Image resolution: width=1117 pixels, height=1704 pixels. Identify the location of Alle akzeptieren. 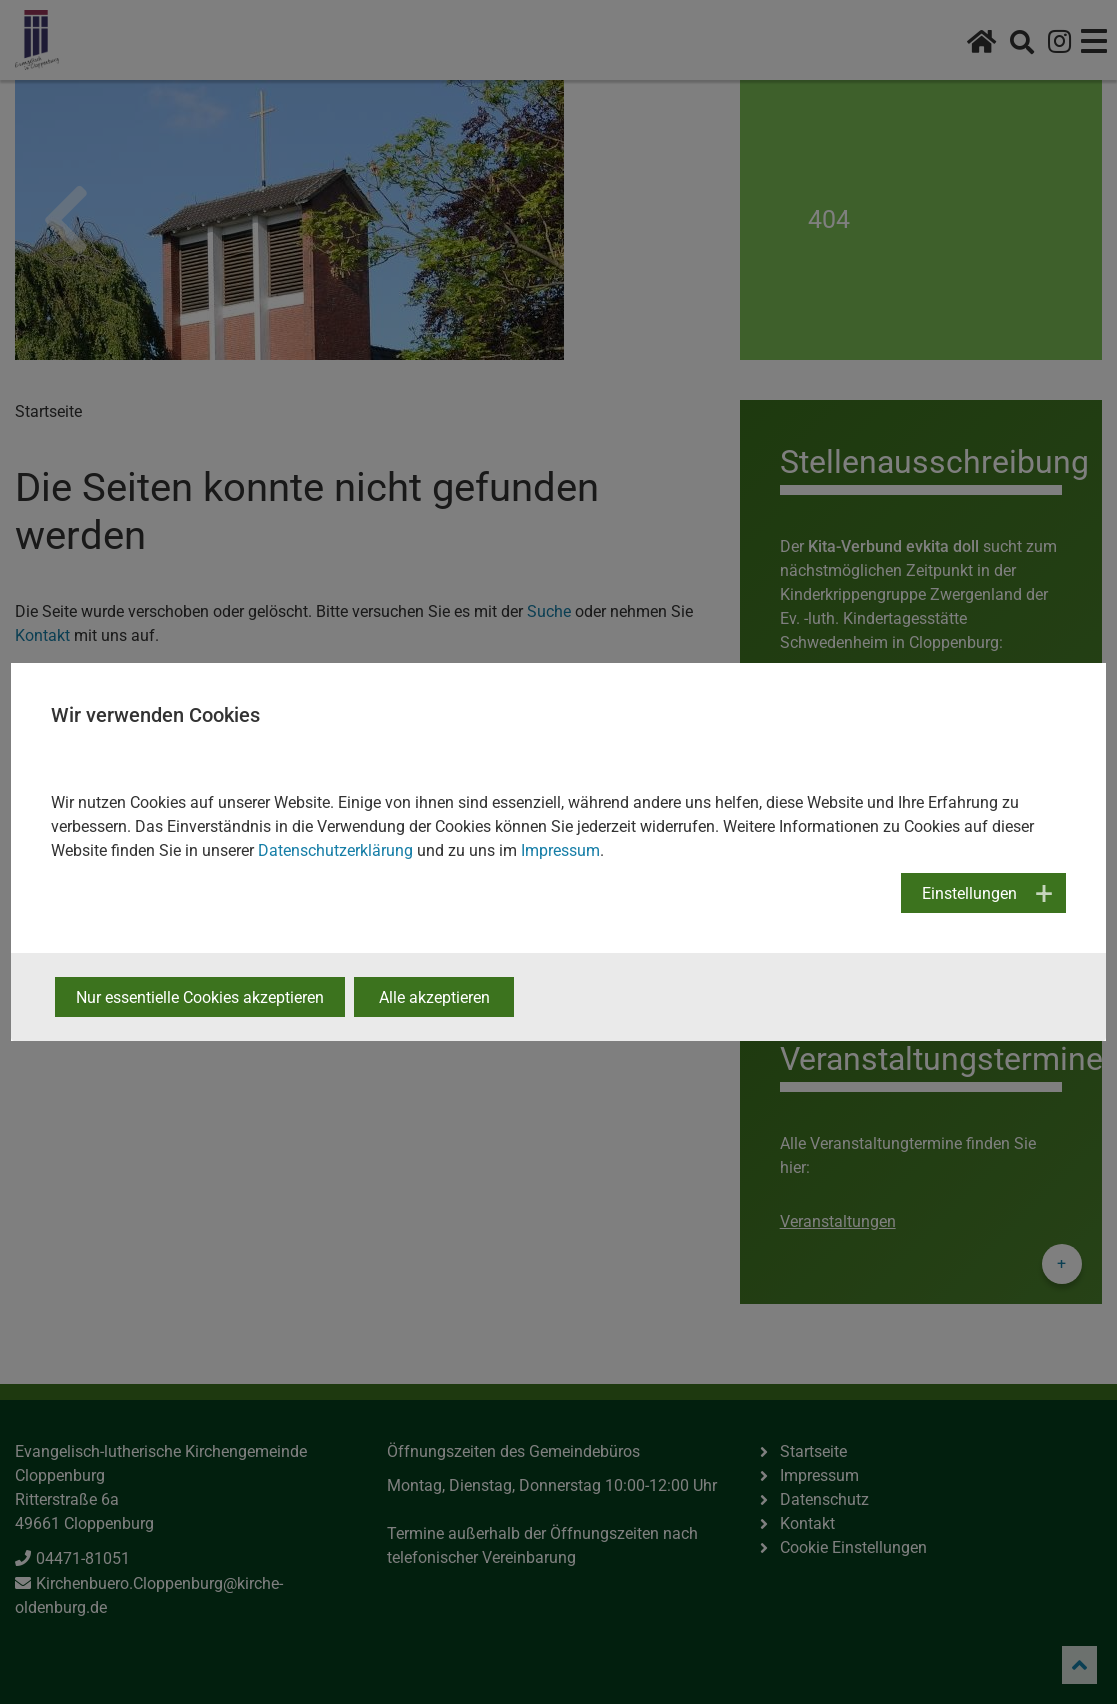
(434, 997).